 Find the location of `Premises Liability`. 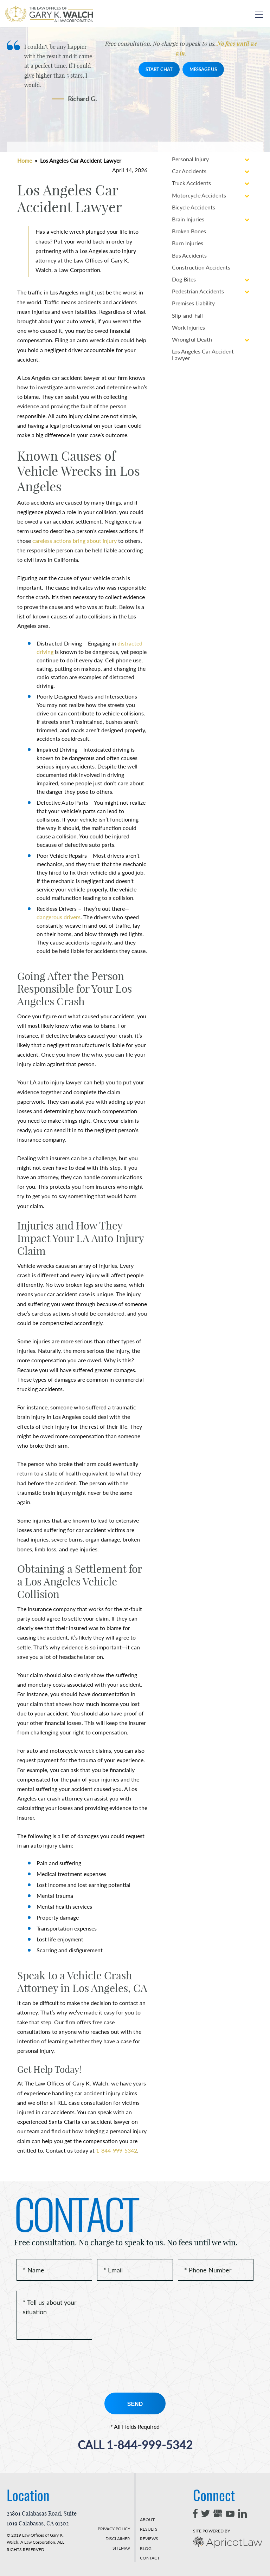

Premises Liability is located at coordinates (193, 303).